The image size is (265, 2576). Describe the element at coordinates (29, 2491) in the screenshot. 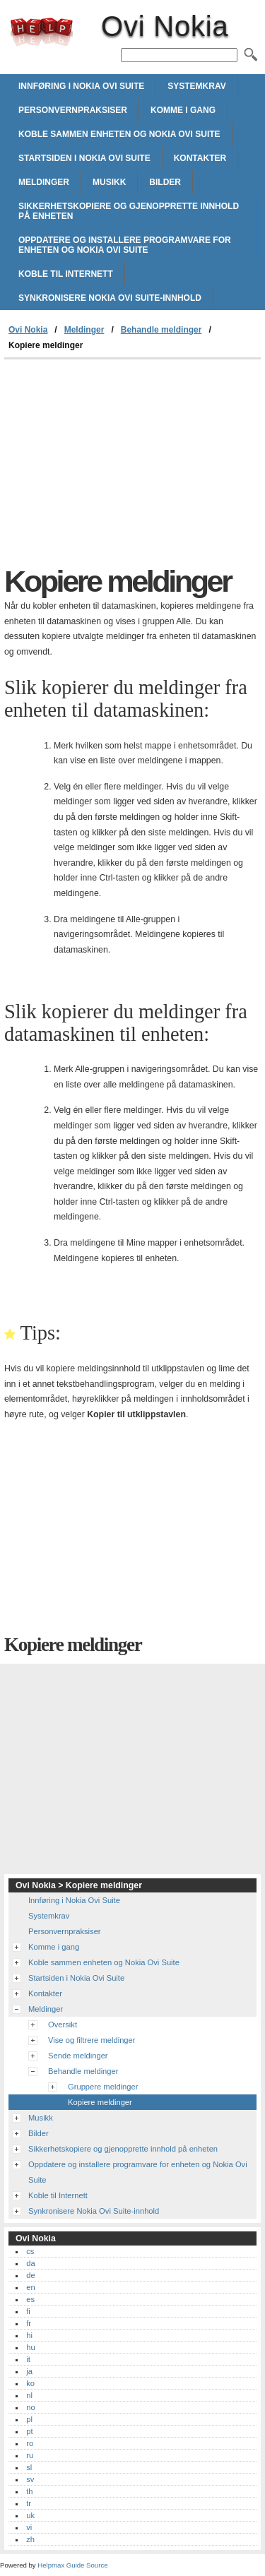

I see `th` at that location.